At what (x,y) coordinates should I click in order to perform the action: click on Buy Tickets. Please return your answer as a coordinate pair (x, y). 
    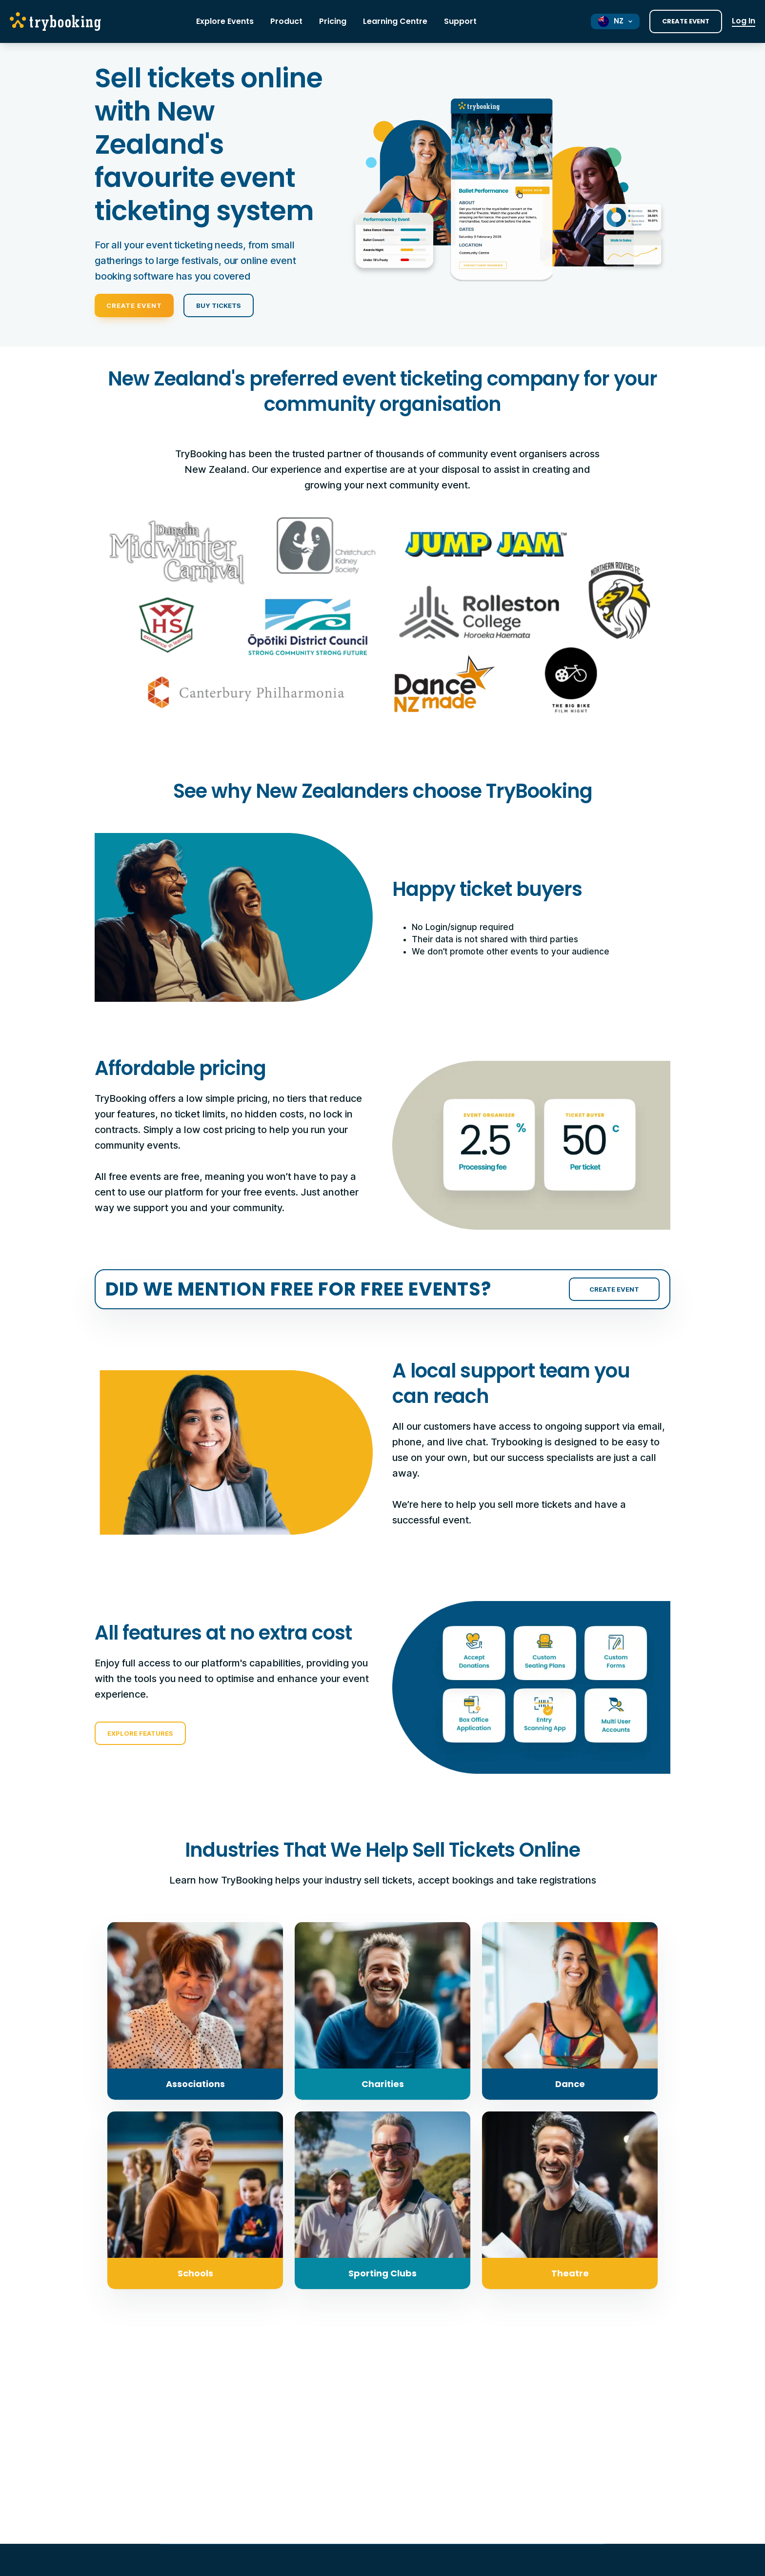
    Looking at the image, I should click on (218, 305).